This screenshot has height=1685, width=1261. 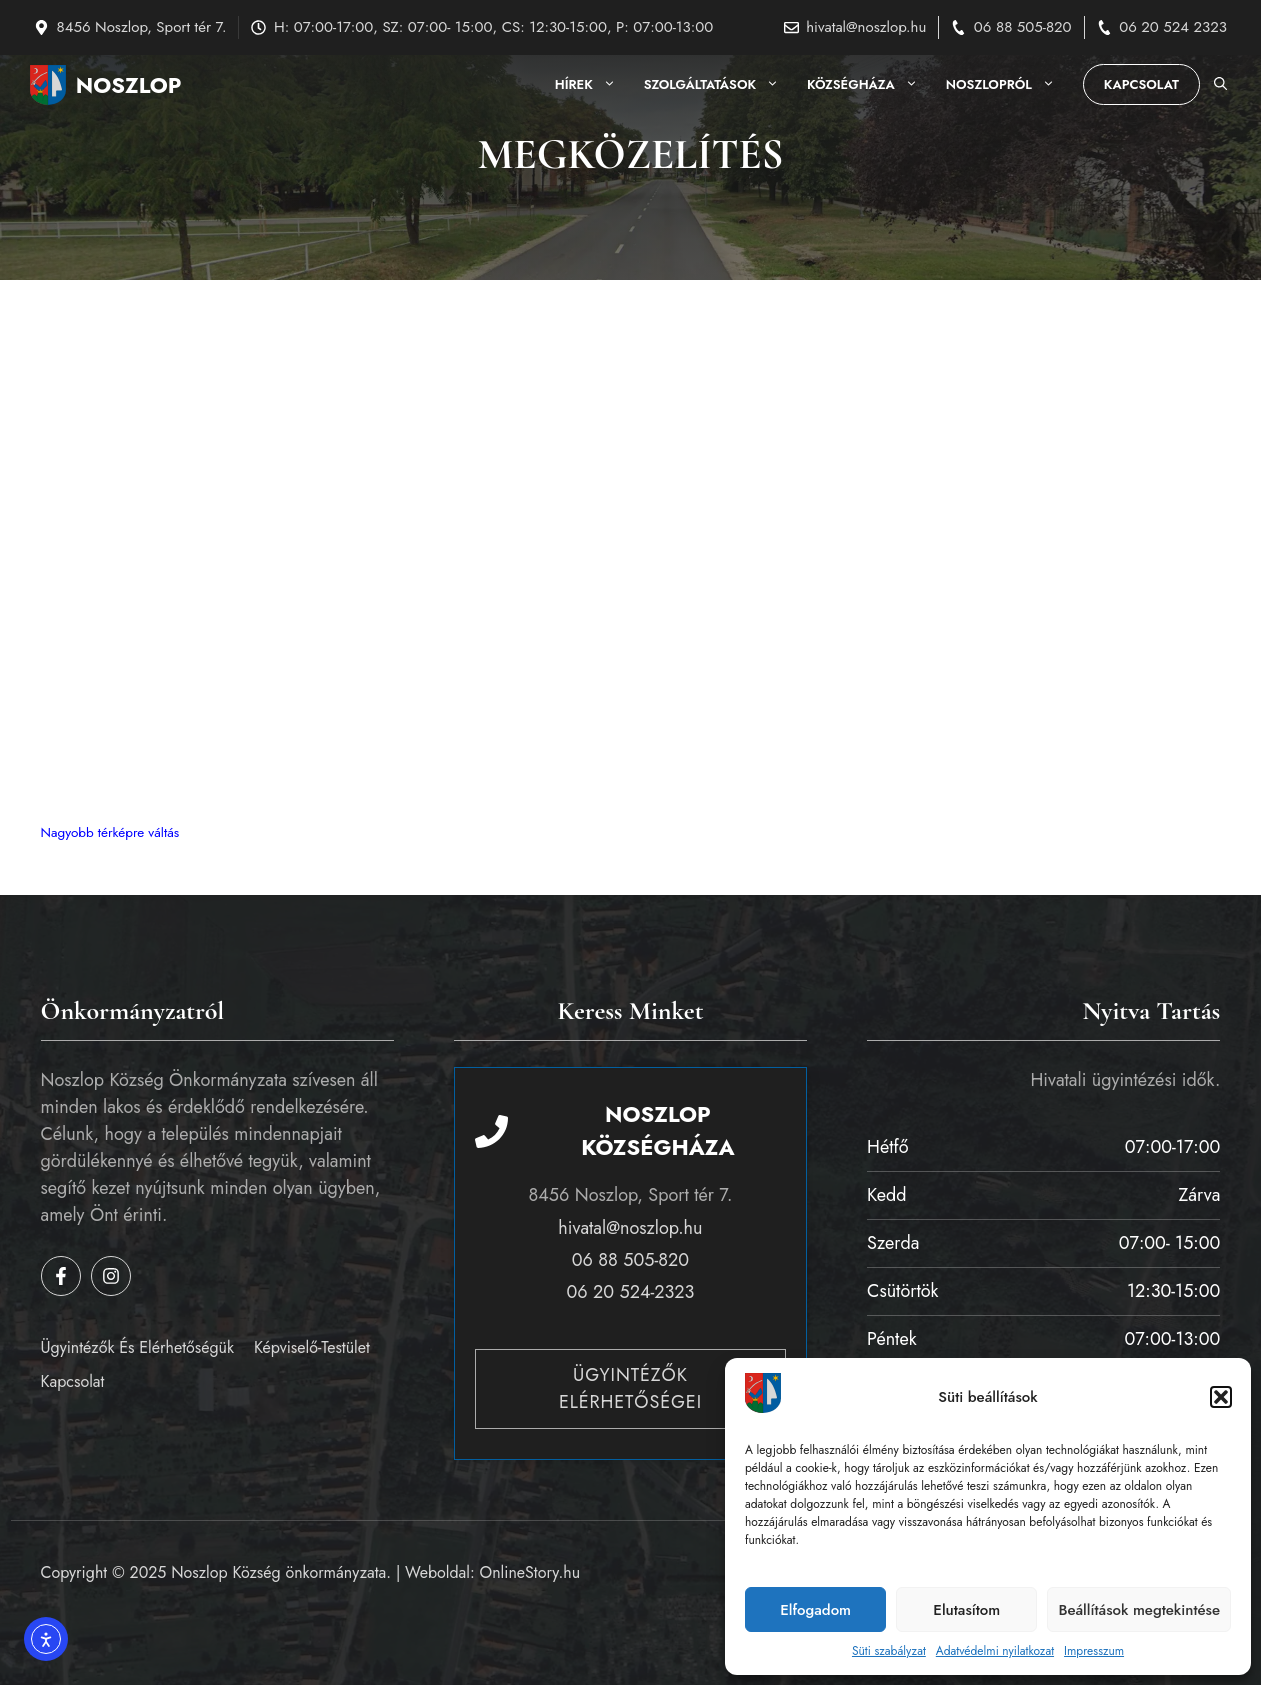 I want to click on Adatvédelmi nyilatkozat, so click(x=995, y=1651).